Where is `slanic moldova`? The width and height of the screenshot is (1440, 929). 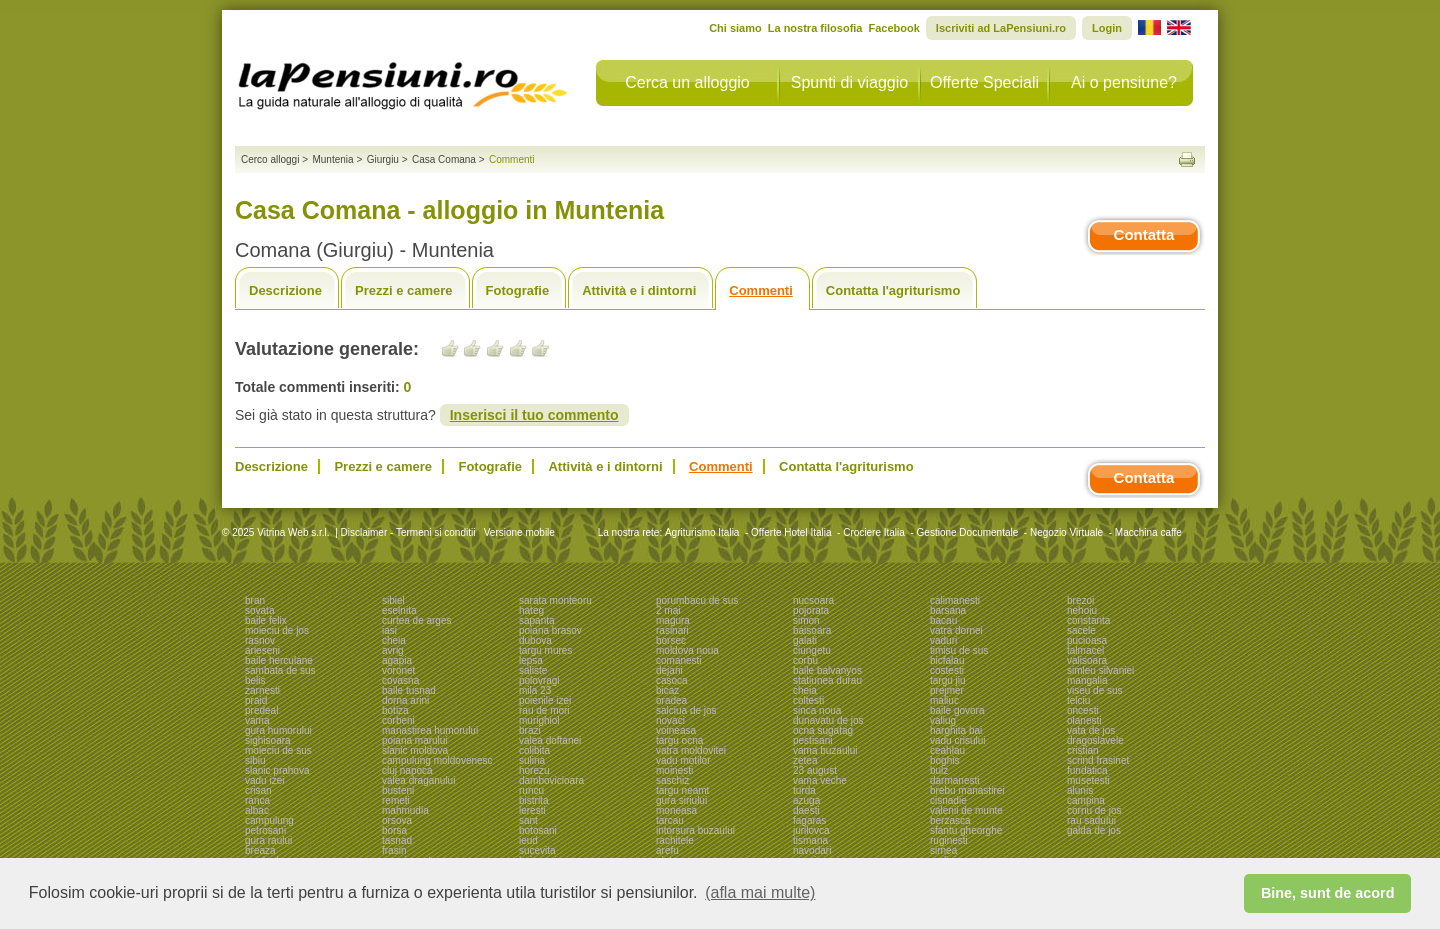
slanic moldova is located at coordinates (415, 750).